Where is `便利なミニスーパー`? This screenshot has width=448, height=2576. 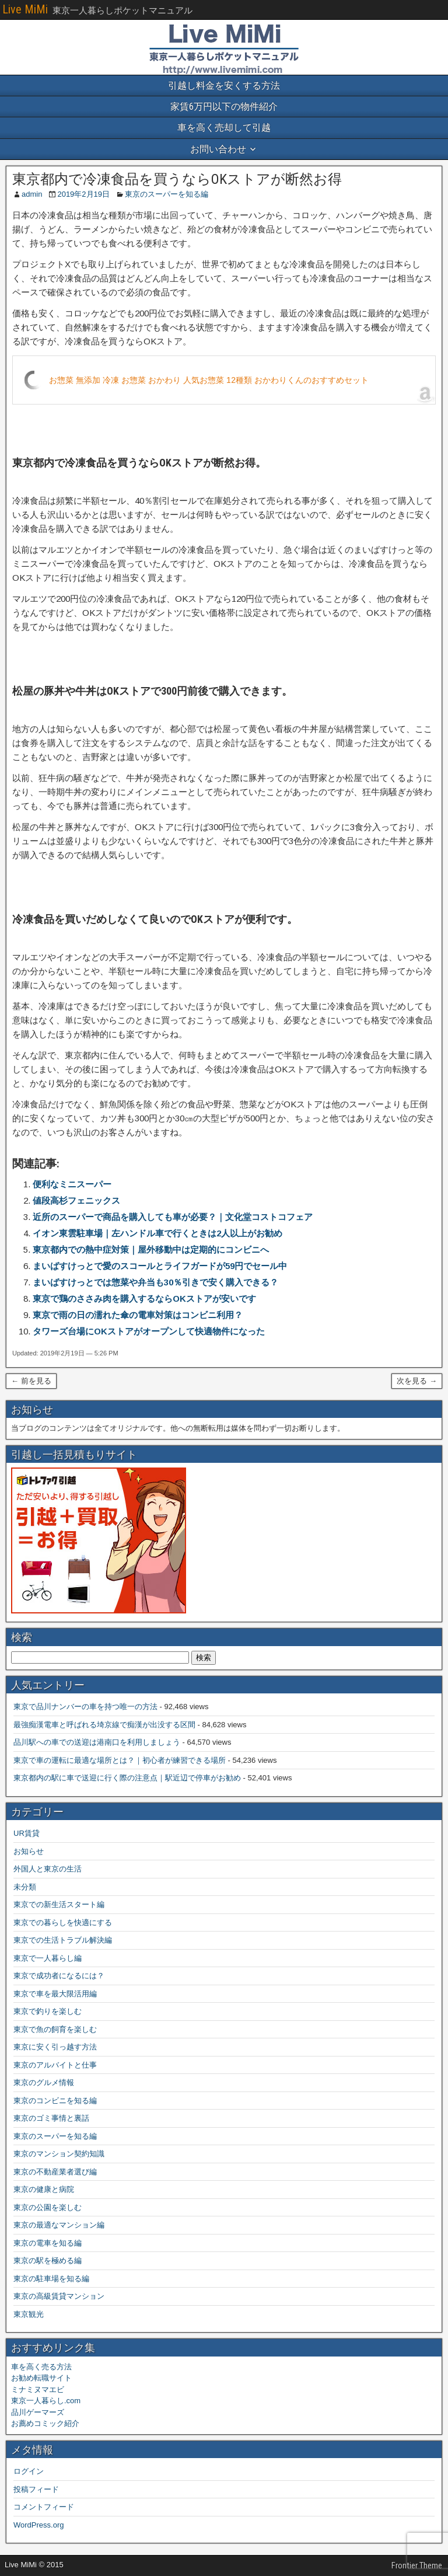 便利なミニスーパー is located at coordinates (72, 1184).